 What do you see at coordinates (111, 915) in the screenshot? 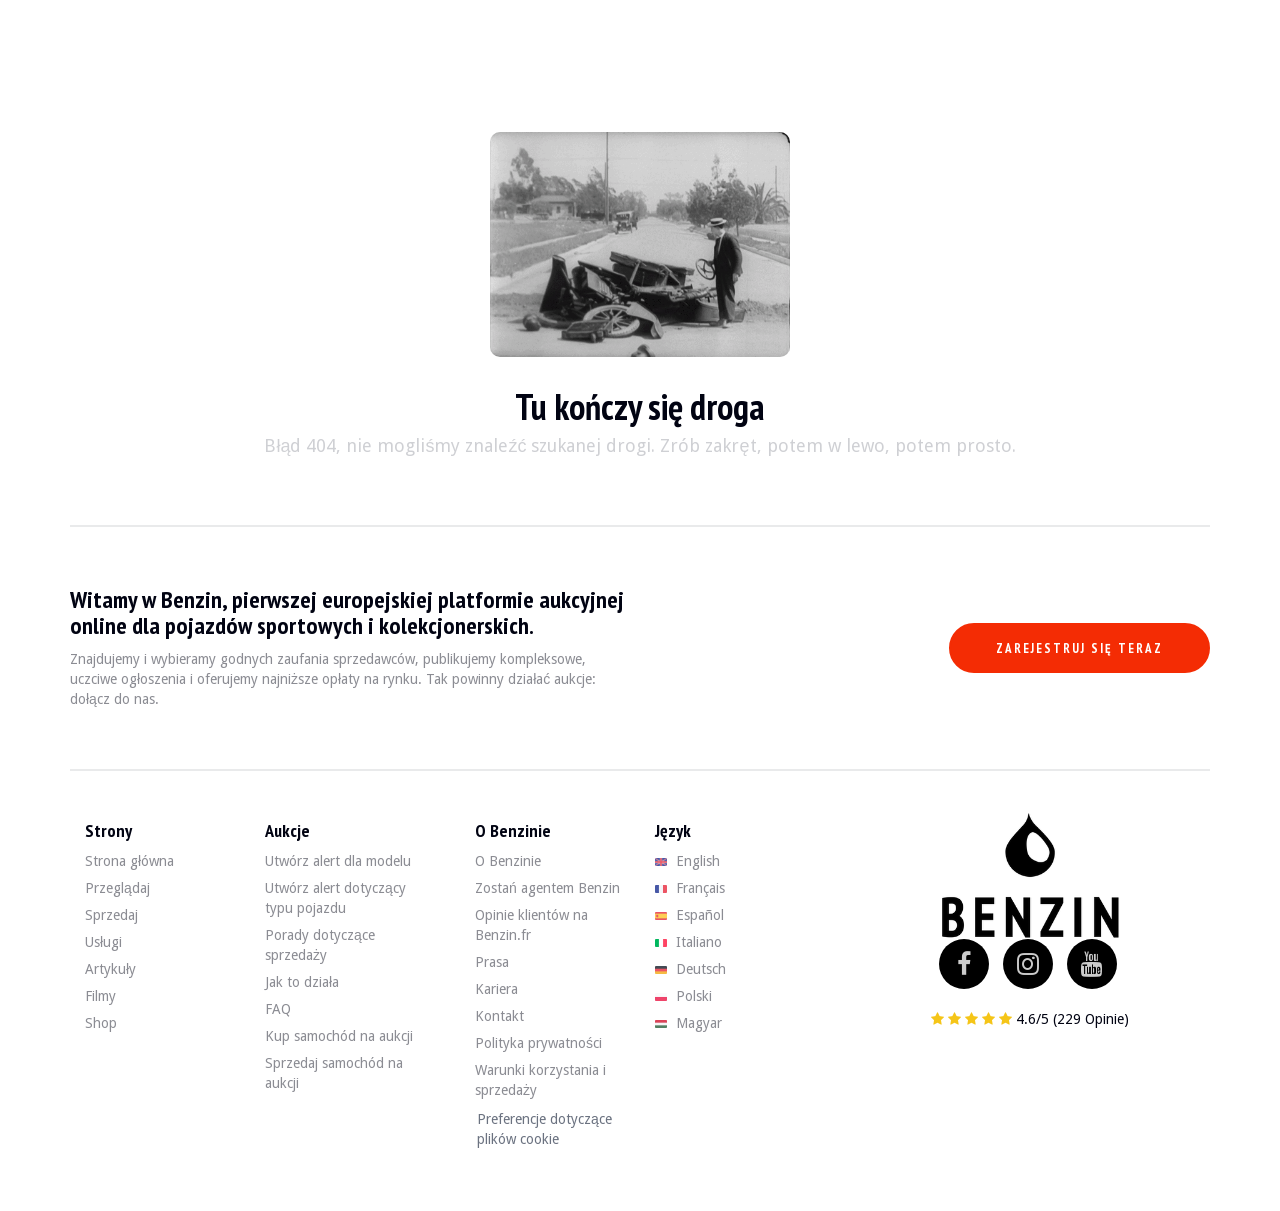
I see `Sprzedaj` at bounding box center [111, 915].